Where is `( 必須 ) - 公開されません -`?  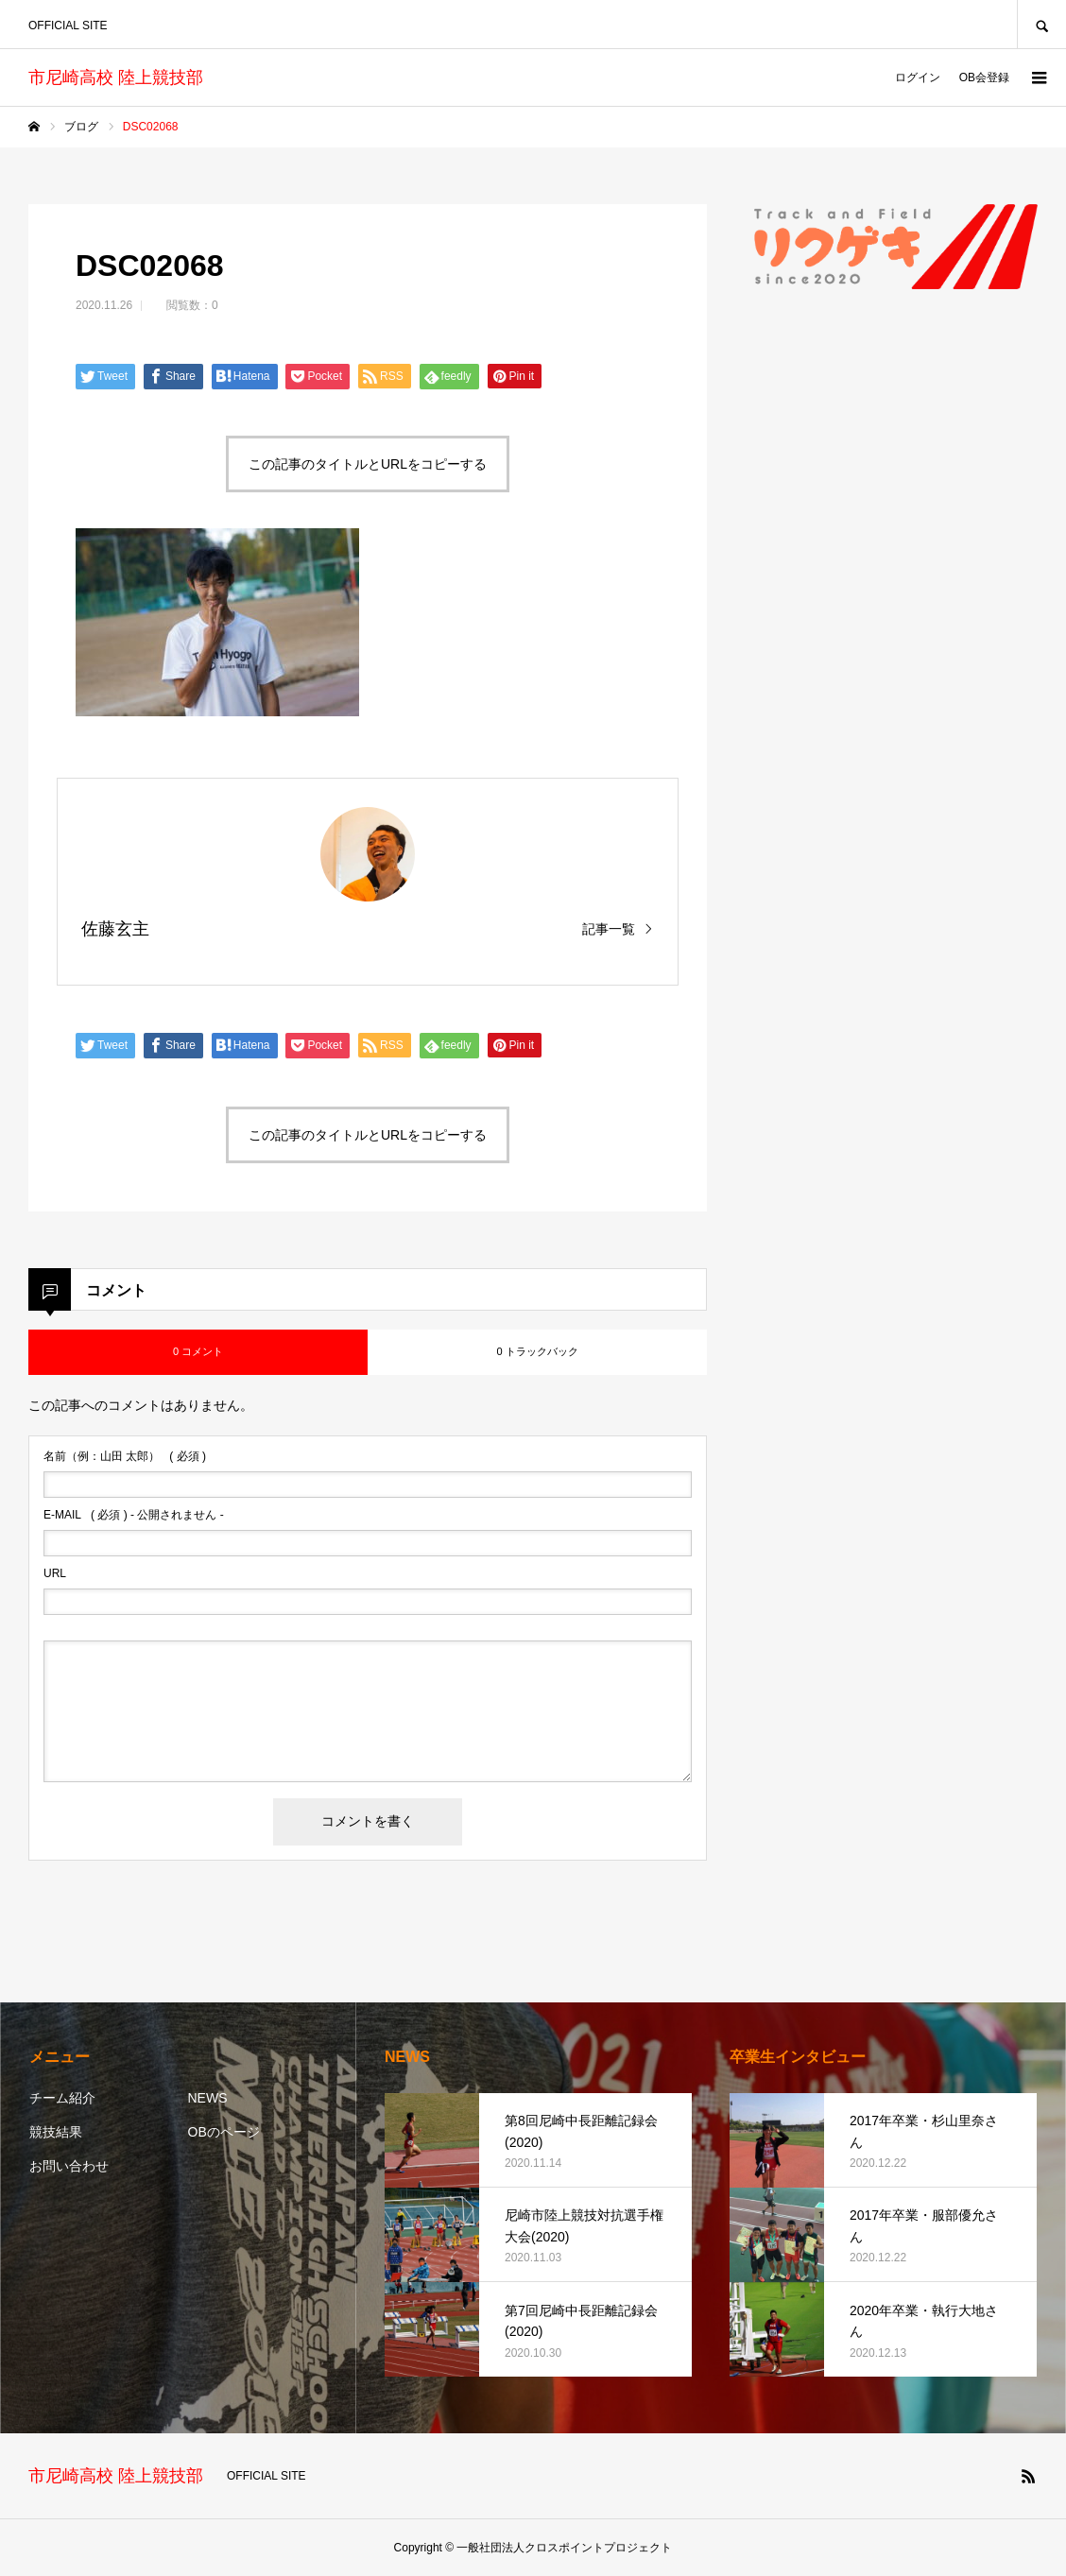 ( 必須 ) - 公開されません - is located at coordinates (133, 1514).